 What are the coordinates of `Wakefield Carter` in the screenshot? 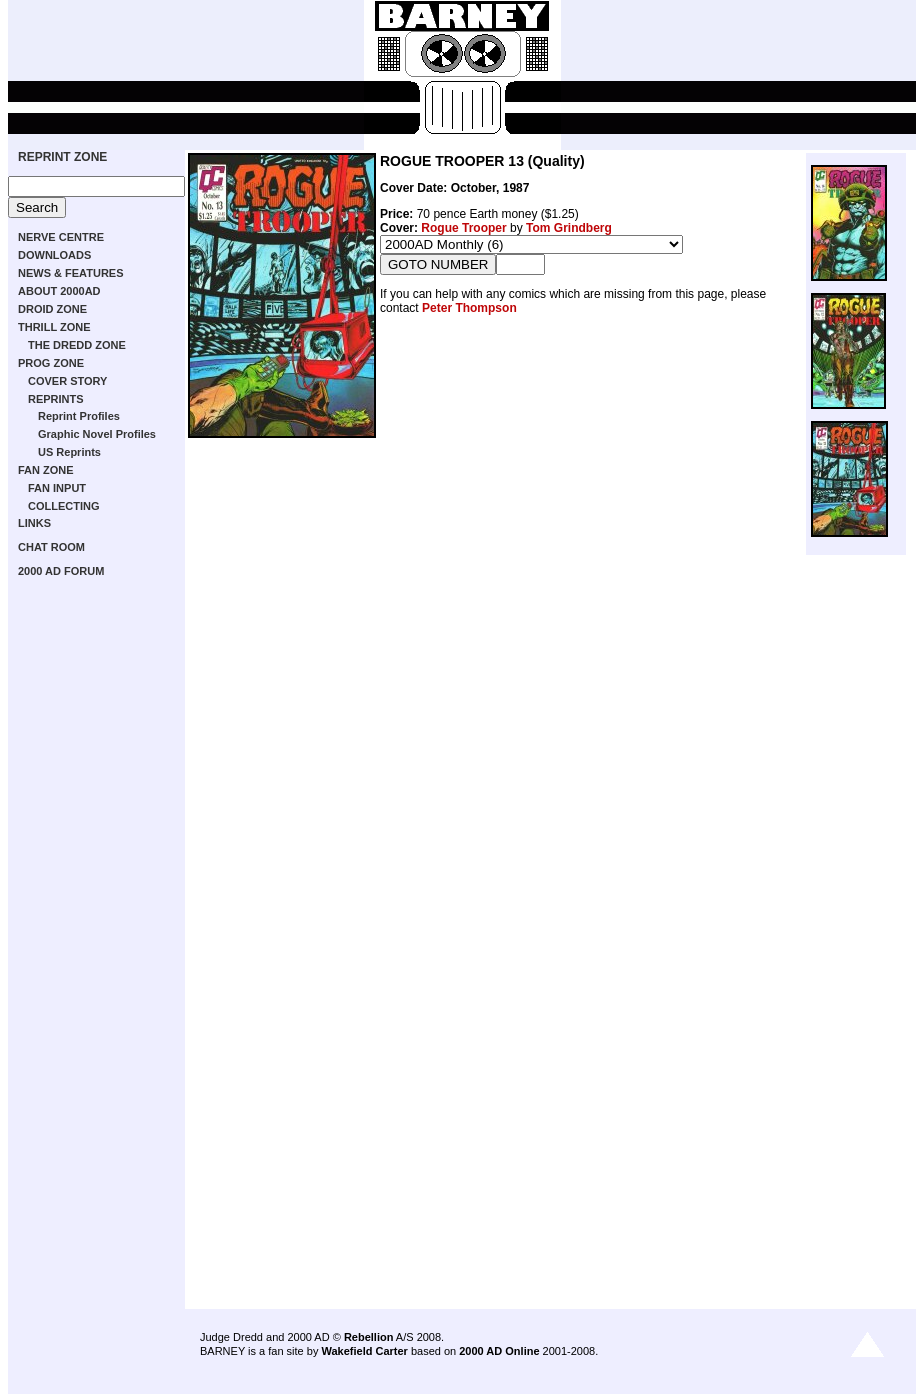 It's located at (364, 1351).